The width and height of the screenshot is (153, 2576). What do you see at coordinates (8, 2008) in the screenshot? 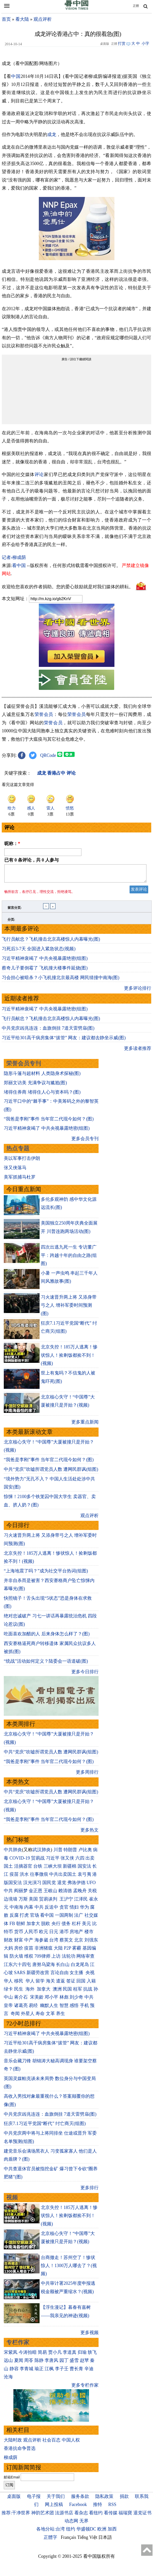
I see `皇帝` at bounding box center [8, 2008].